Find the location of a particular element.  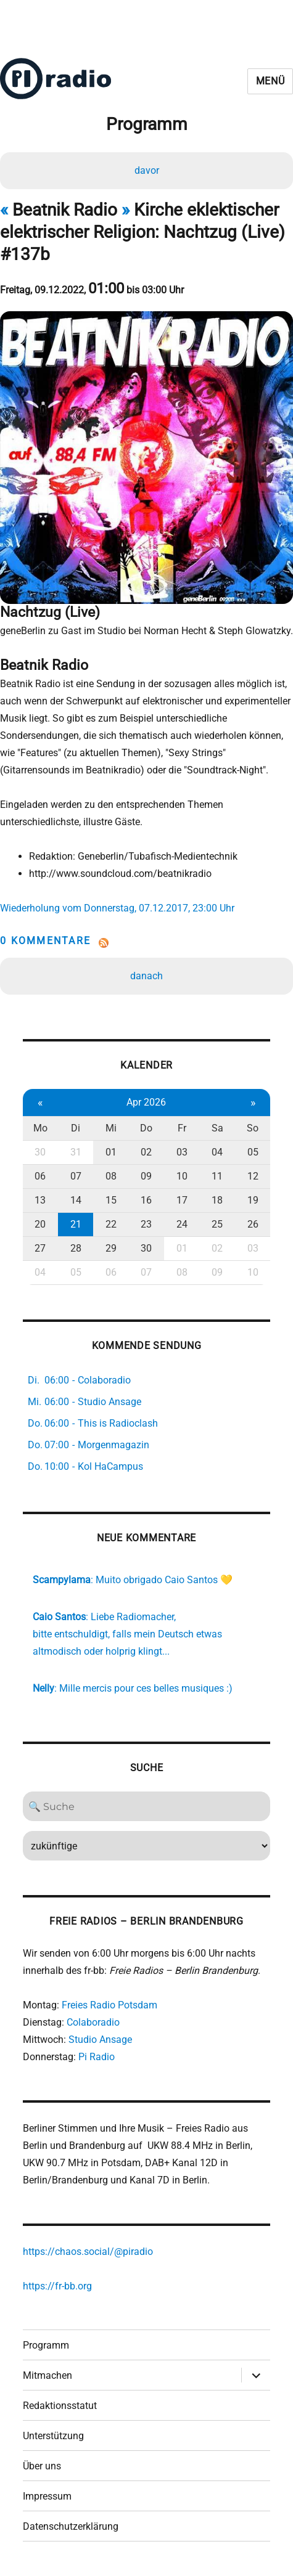

danach is located at coordinates (146, 976).